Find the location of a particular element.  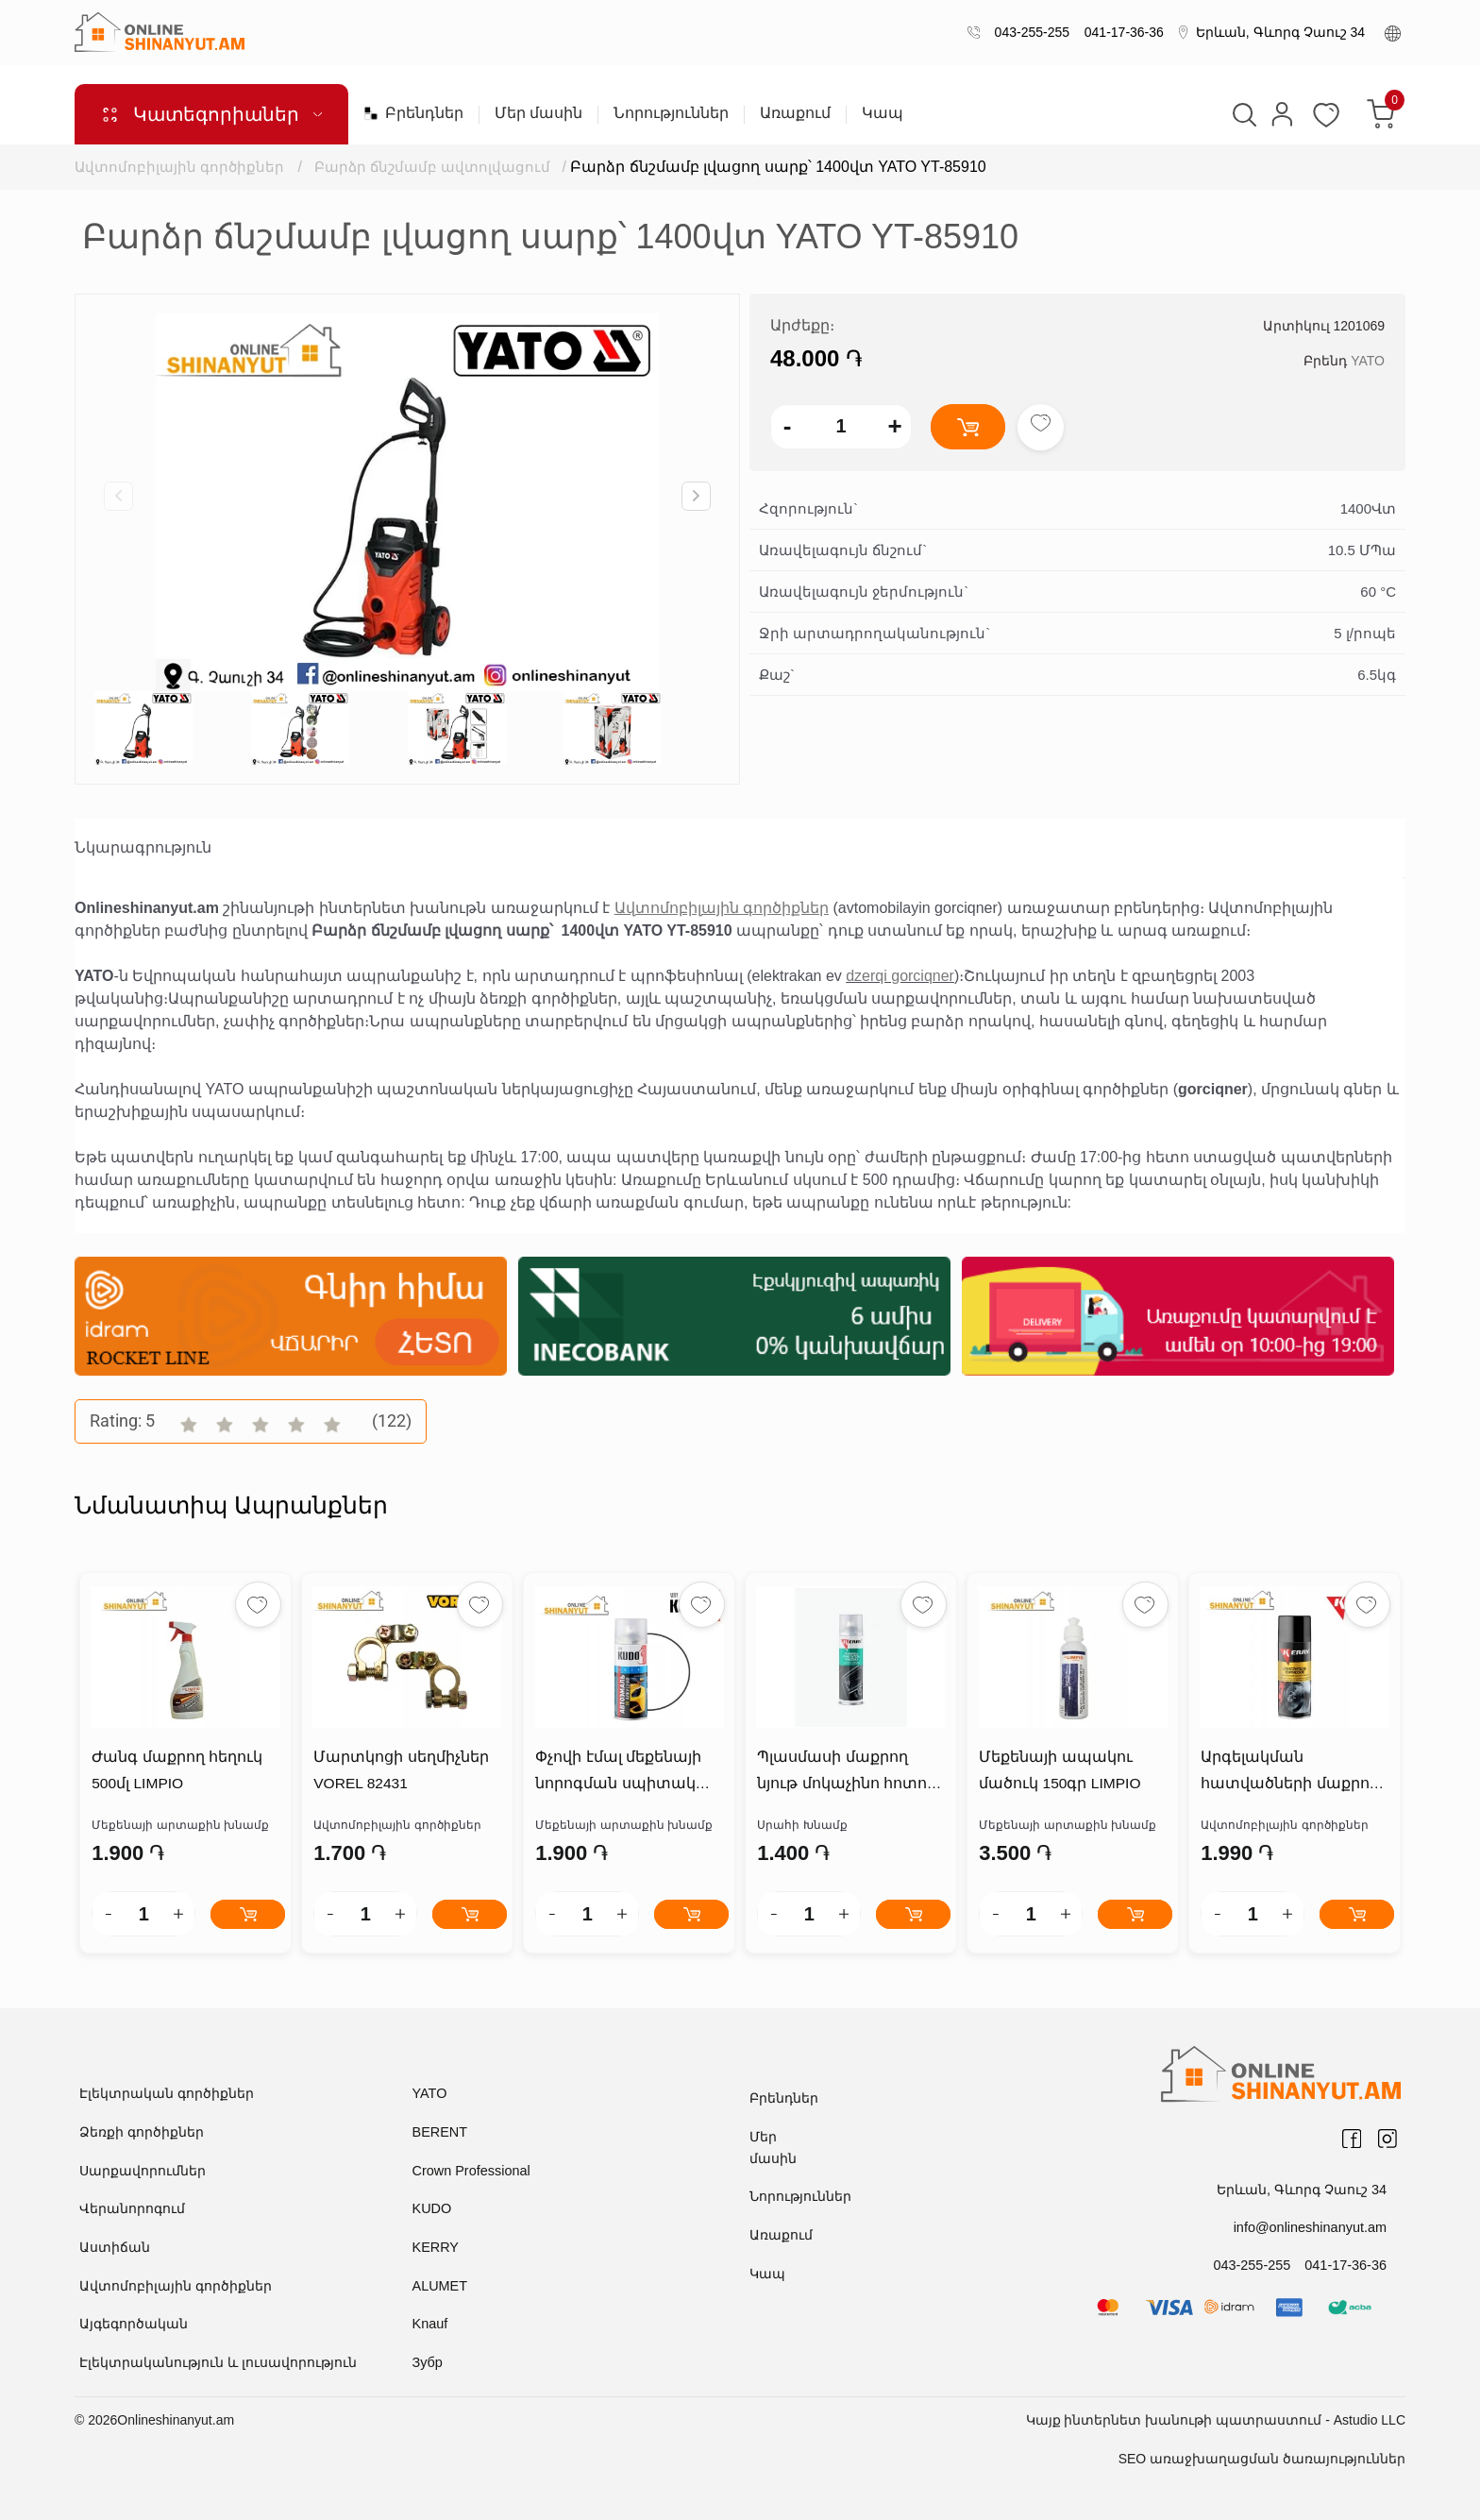

YATO is located at coordinates (1368, 360).